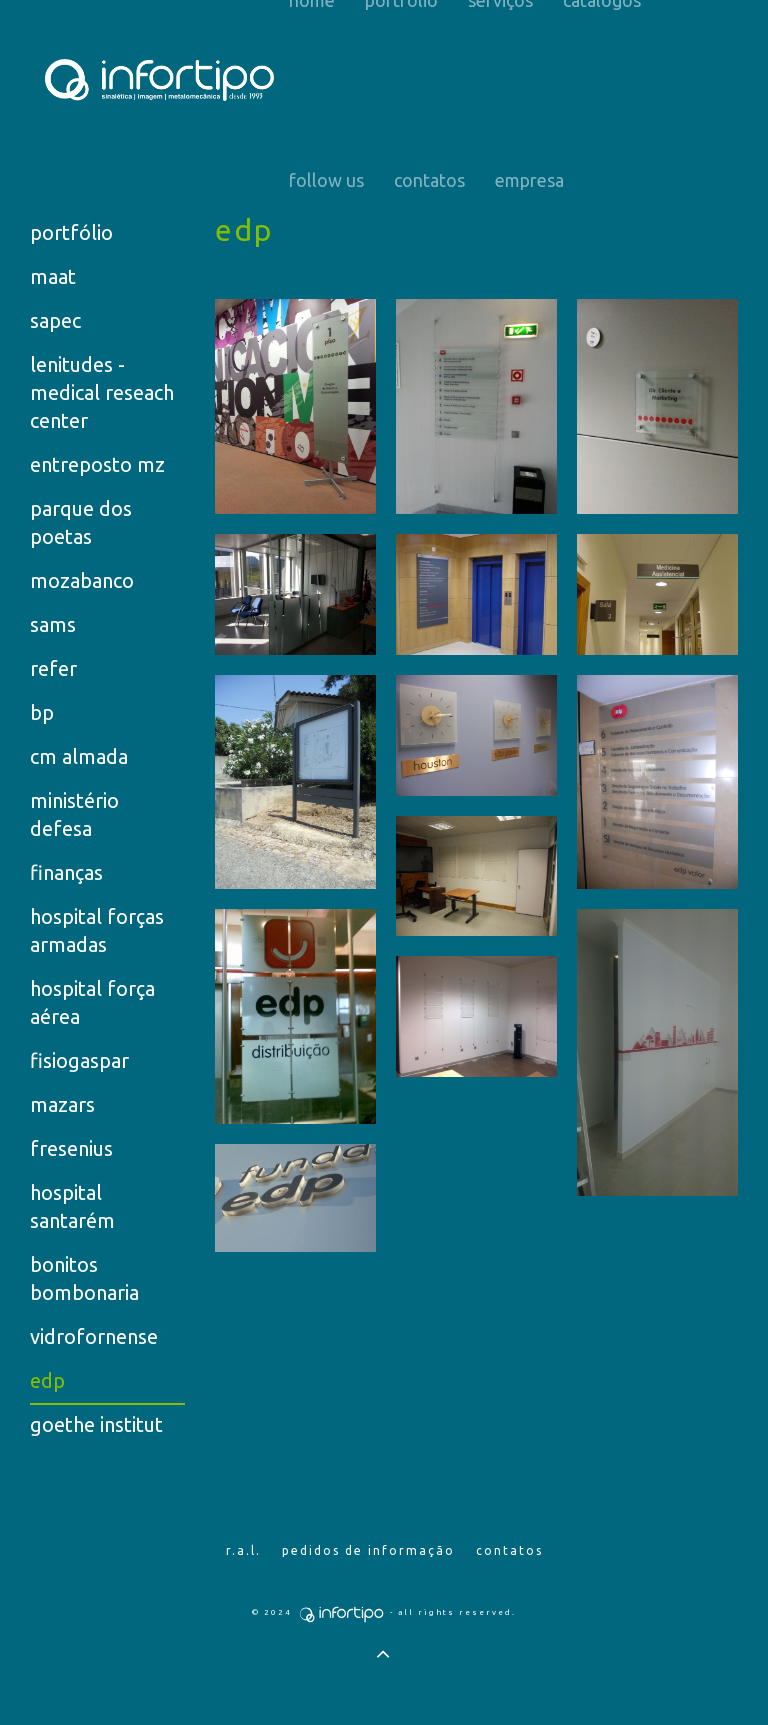  Describe the element at coordinates (47, 1380) in the screenshot. I see `edp` at that location.